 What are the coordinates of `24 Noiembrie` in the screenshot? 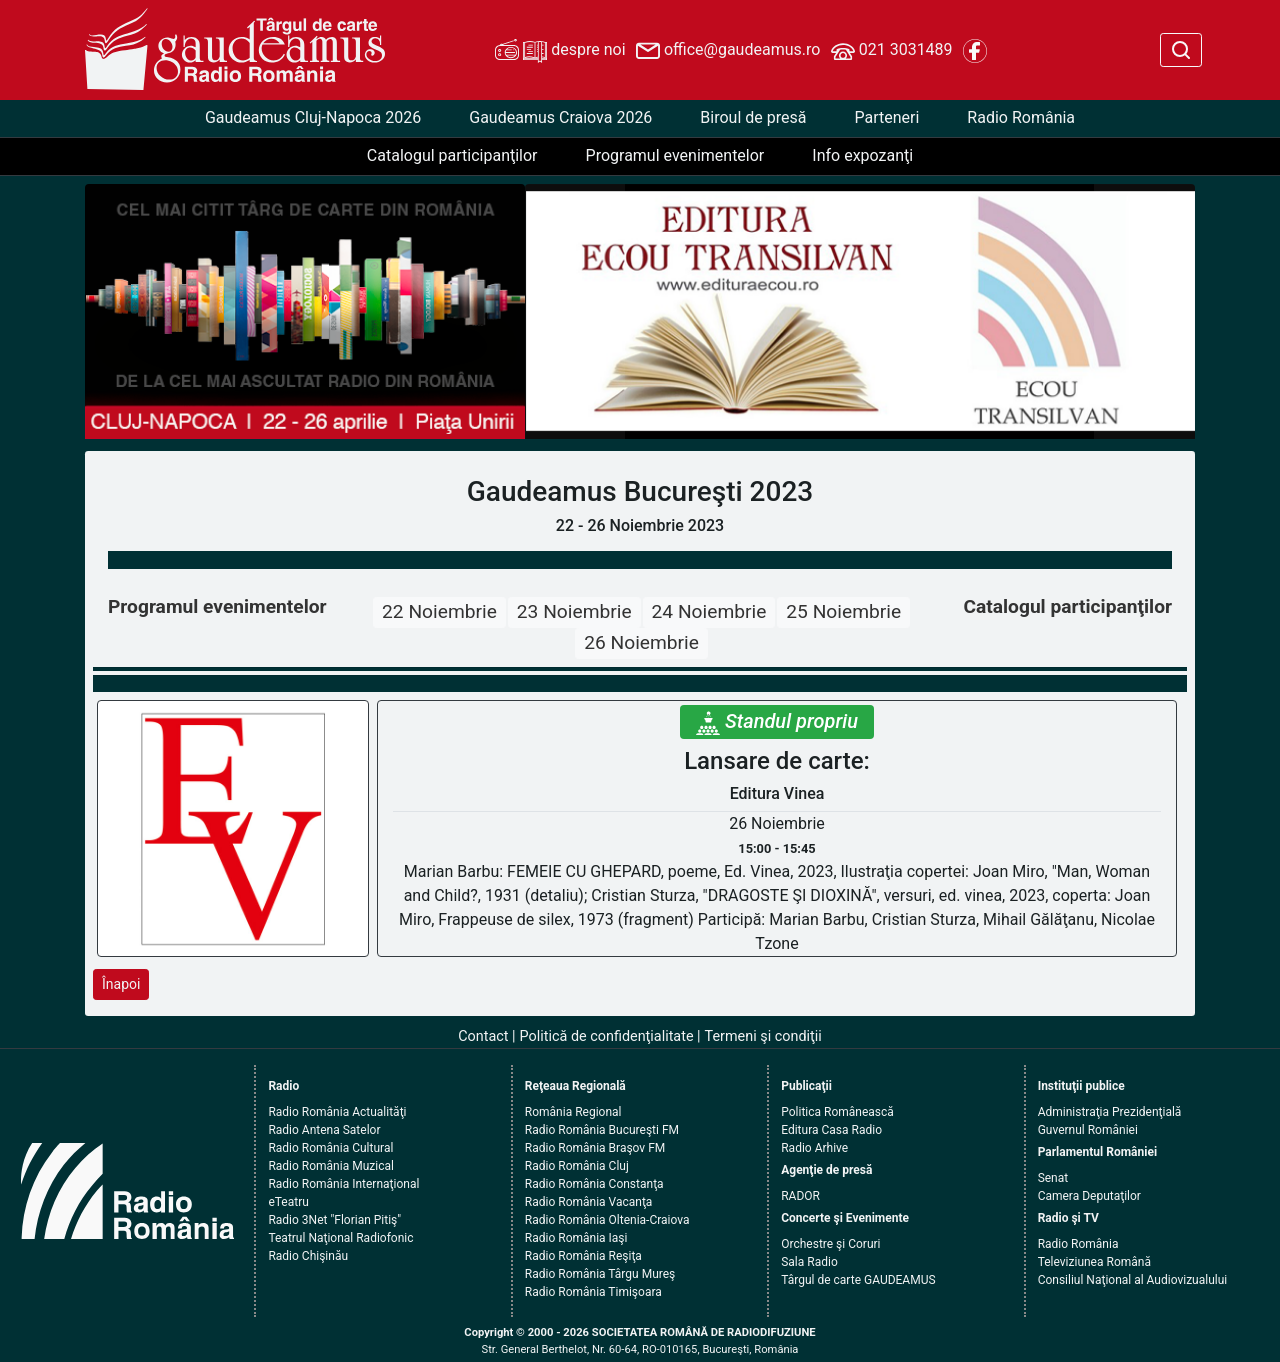 It's located at (709, 611).